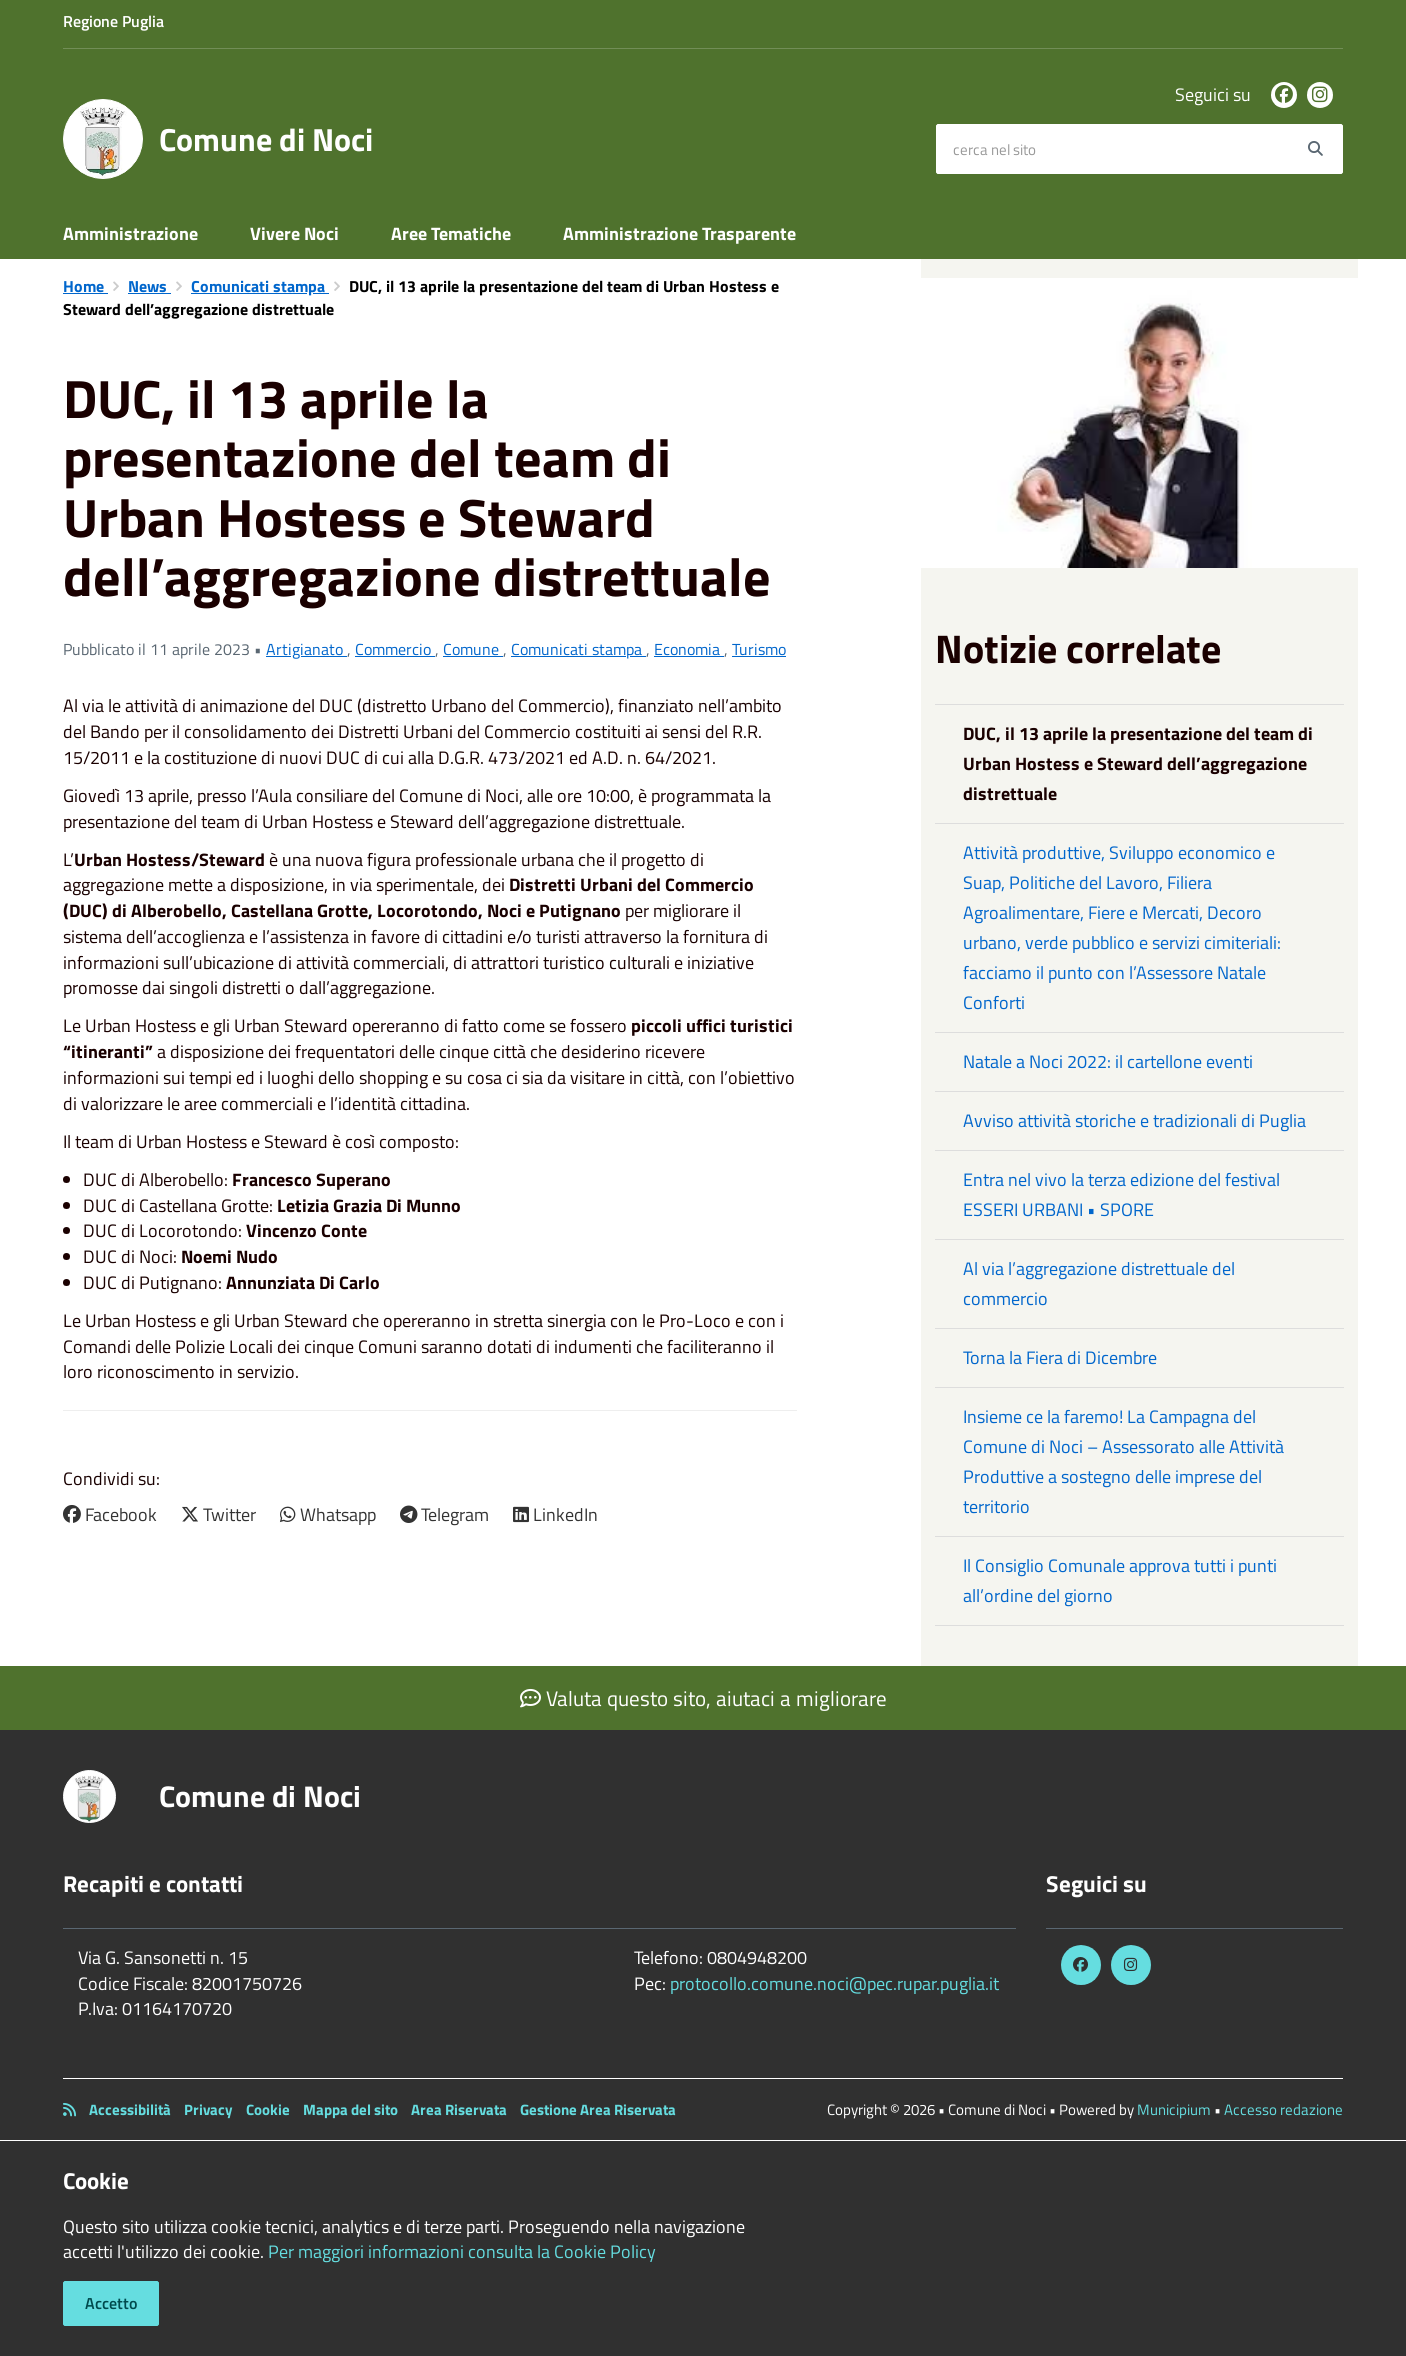 The height and width of the screenshot is (2356, 1406). What do you see at coordinates (1174, 2109) in the screenshot?
I see `Municipium` at bounding box center [1174, 2109].